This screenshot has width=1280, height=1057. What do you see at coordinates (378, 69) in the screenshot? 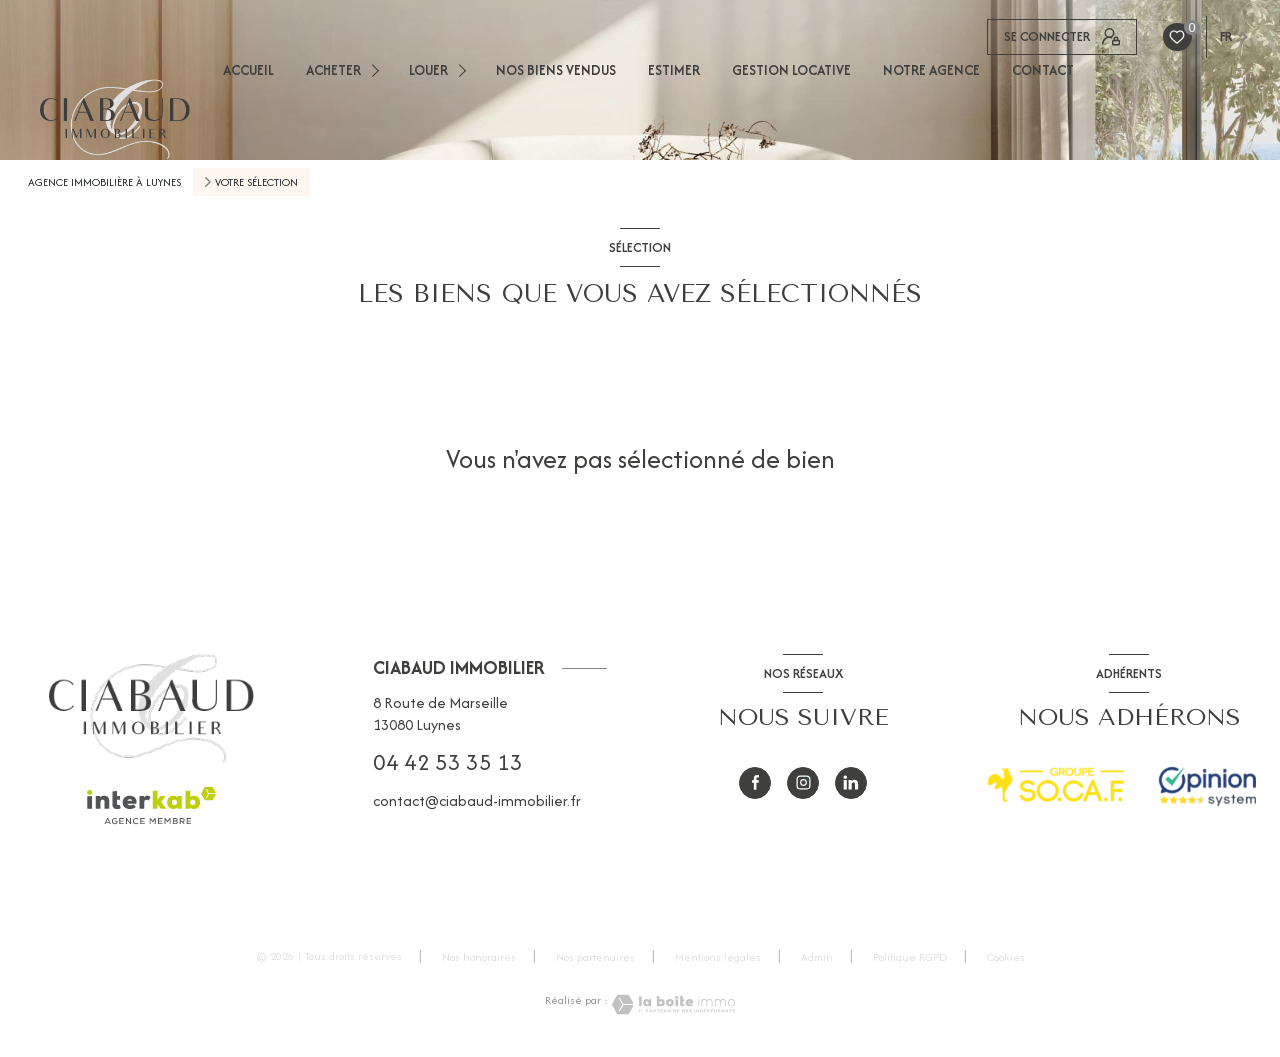
I see `[Ouvrir sous-menu]` at bounding box center [378, 69].